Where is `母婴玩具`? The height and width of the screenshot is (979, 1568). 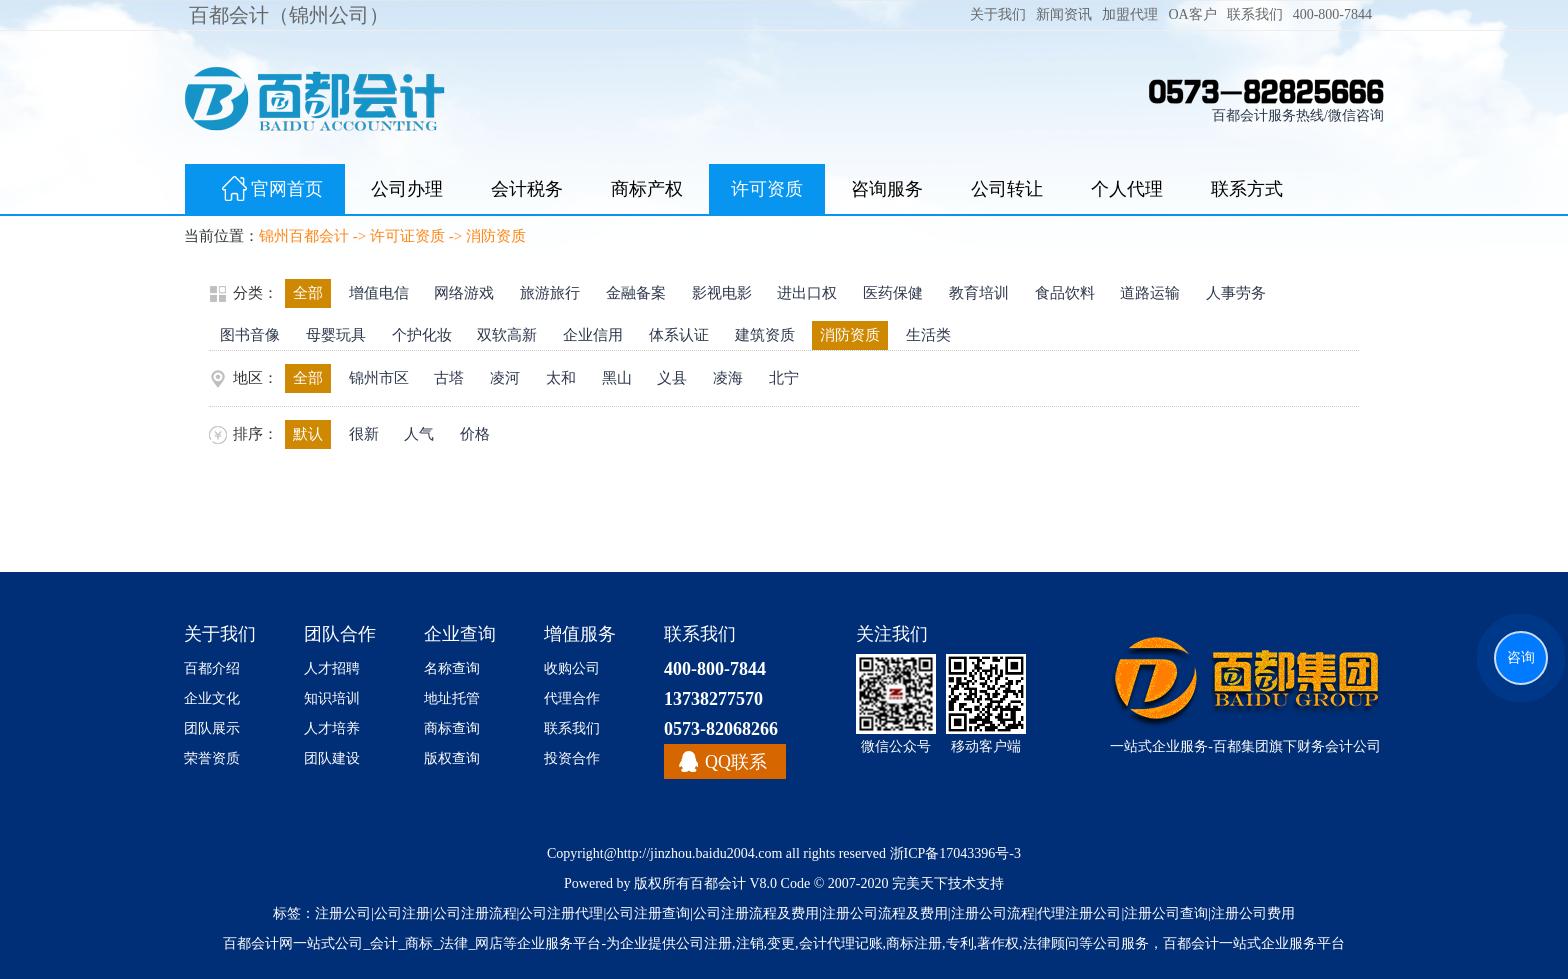 母婴玩具 is located at coordinates (336, 335).